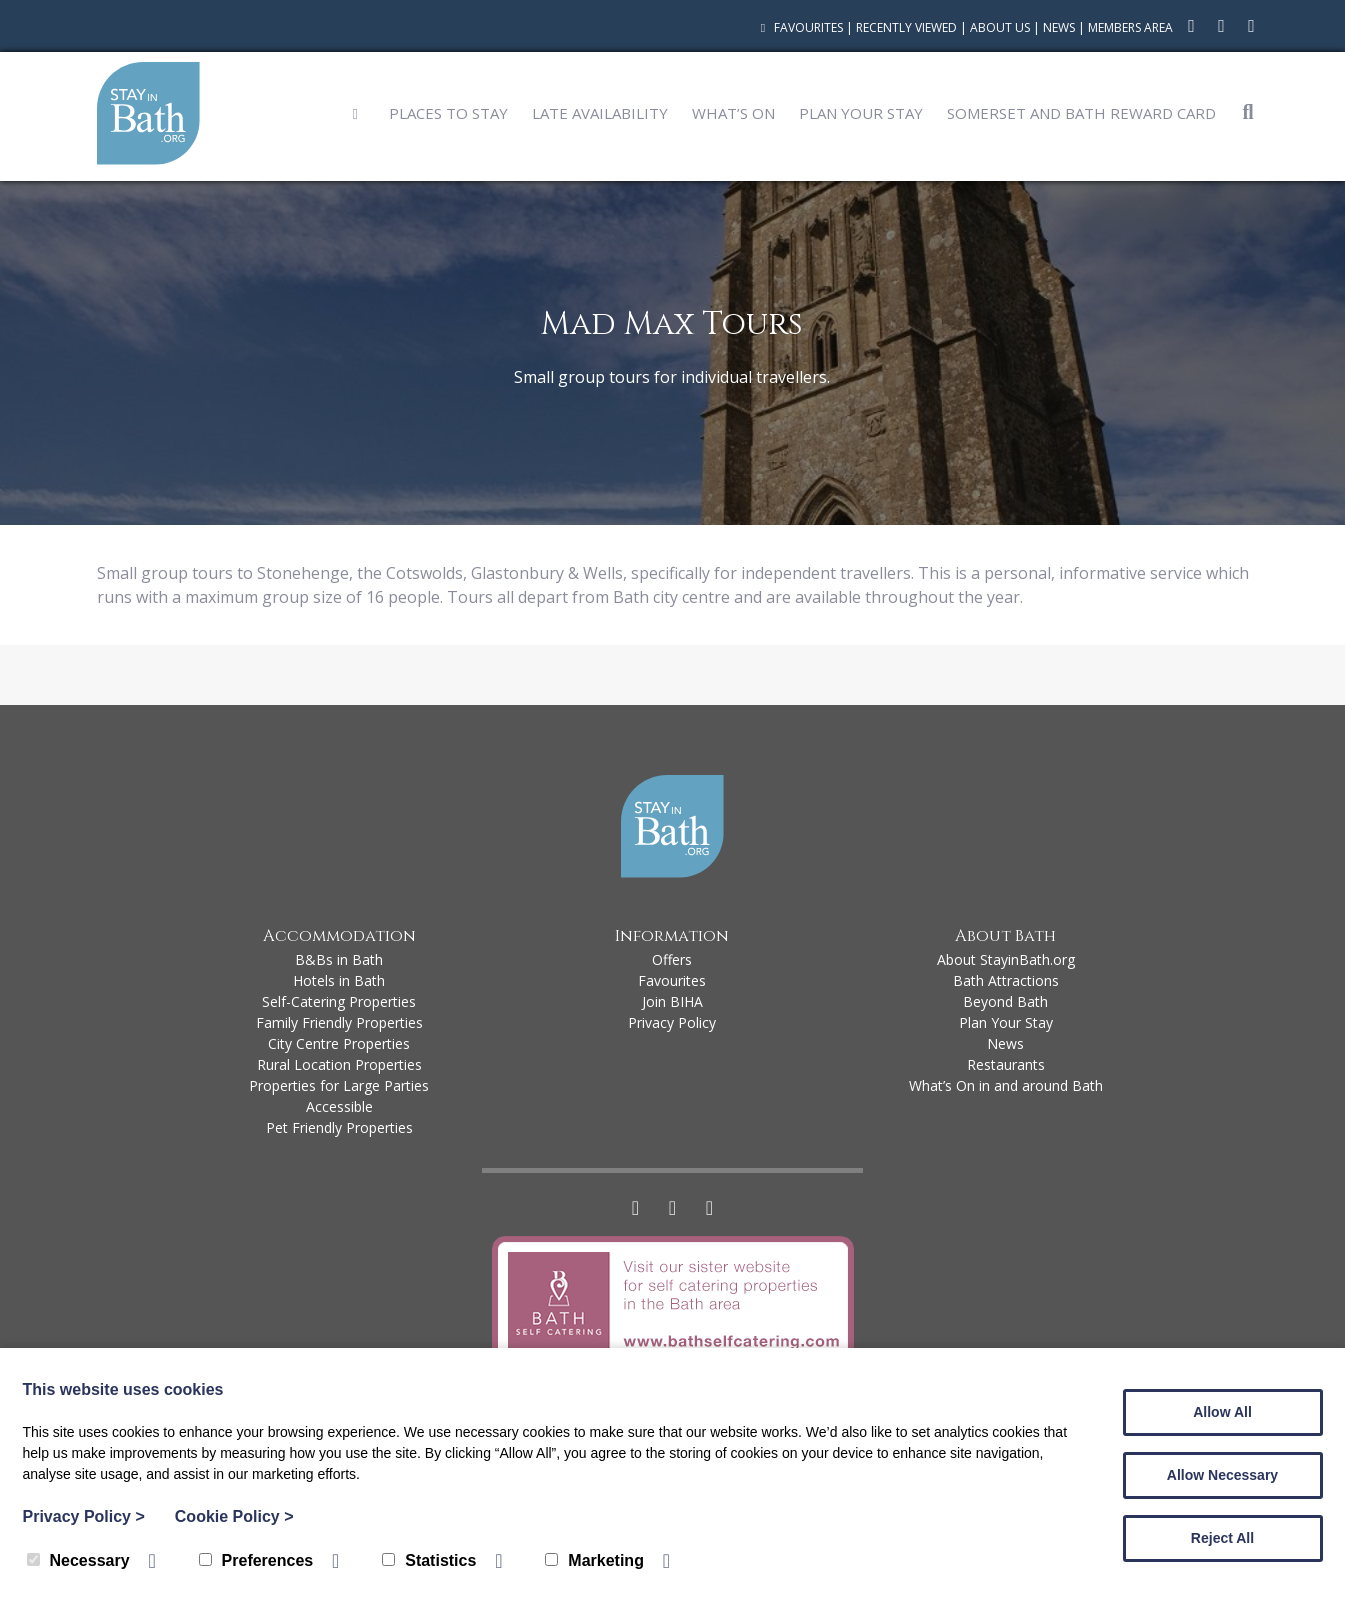 The height and width of the screenshot is (1603, 1345). I want to click on Cookie Policy, so click(234, 1516).